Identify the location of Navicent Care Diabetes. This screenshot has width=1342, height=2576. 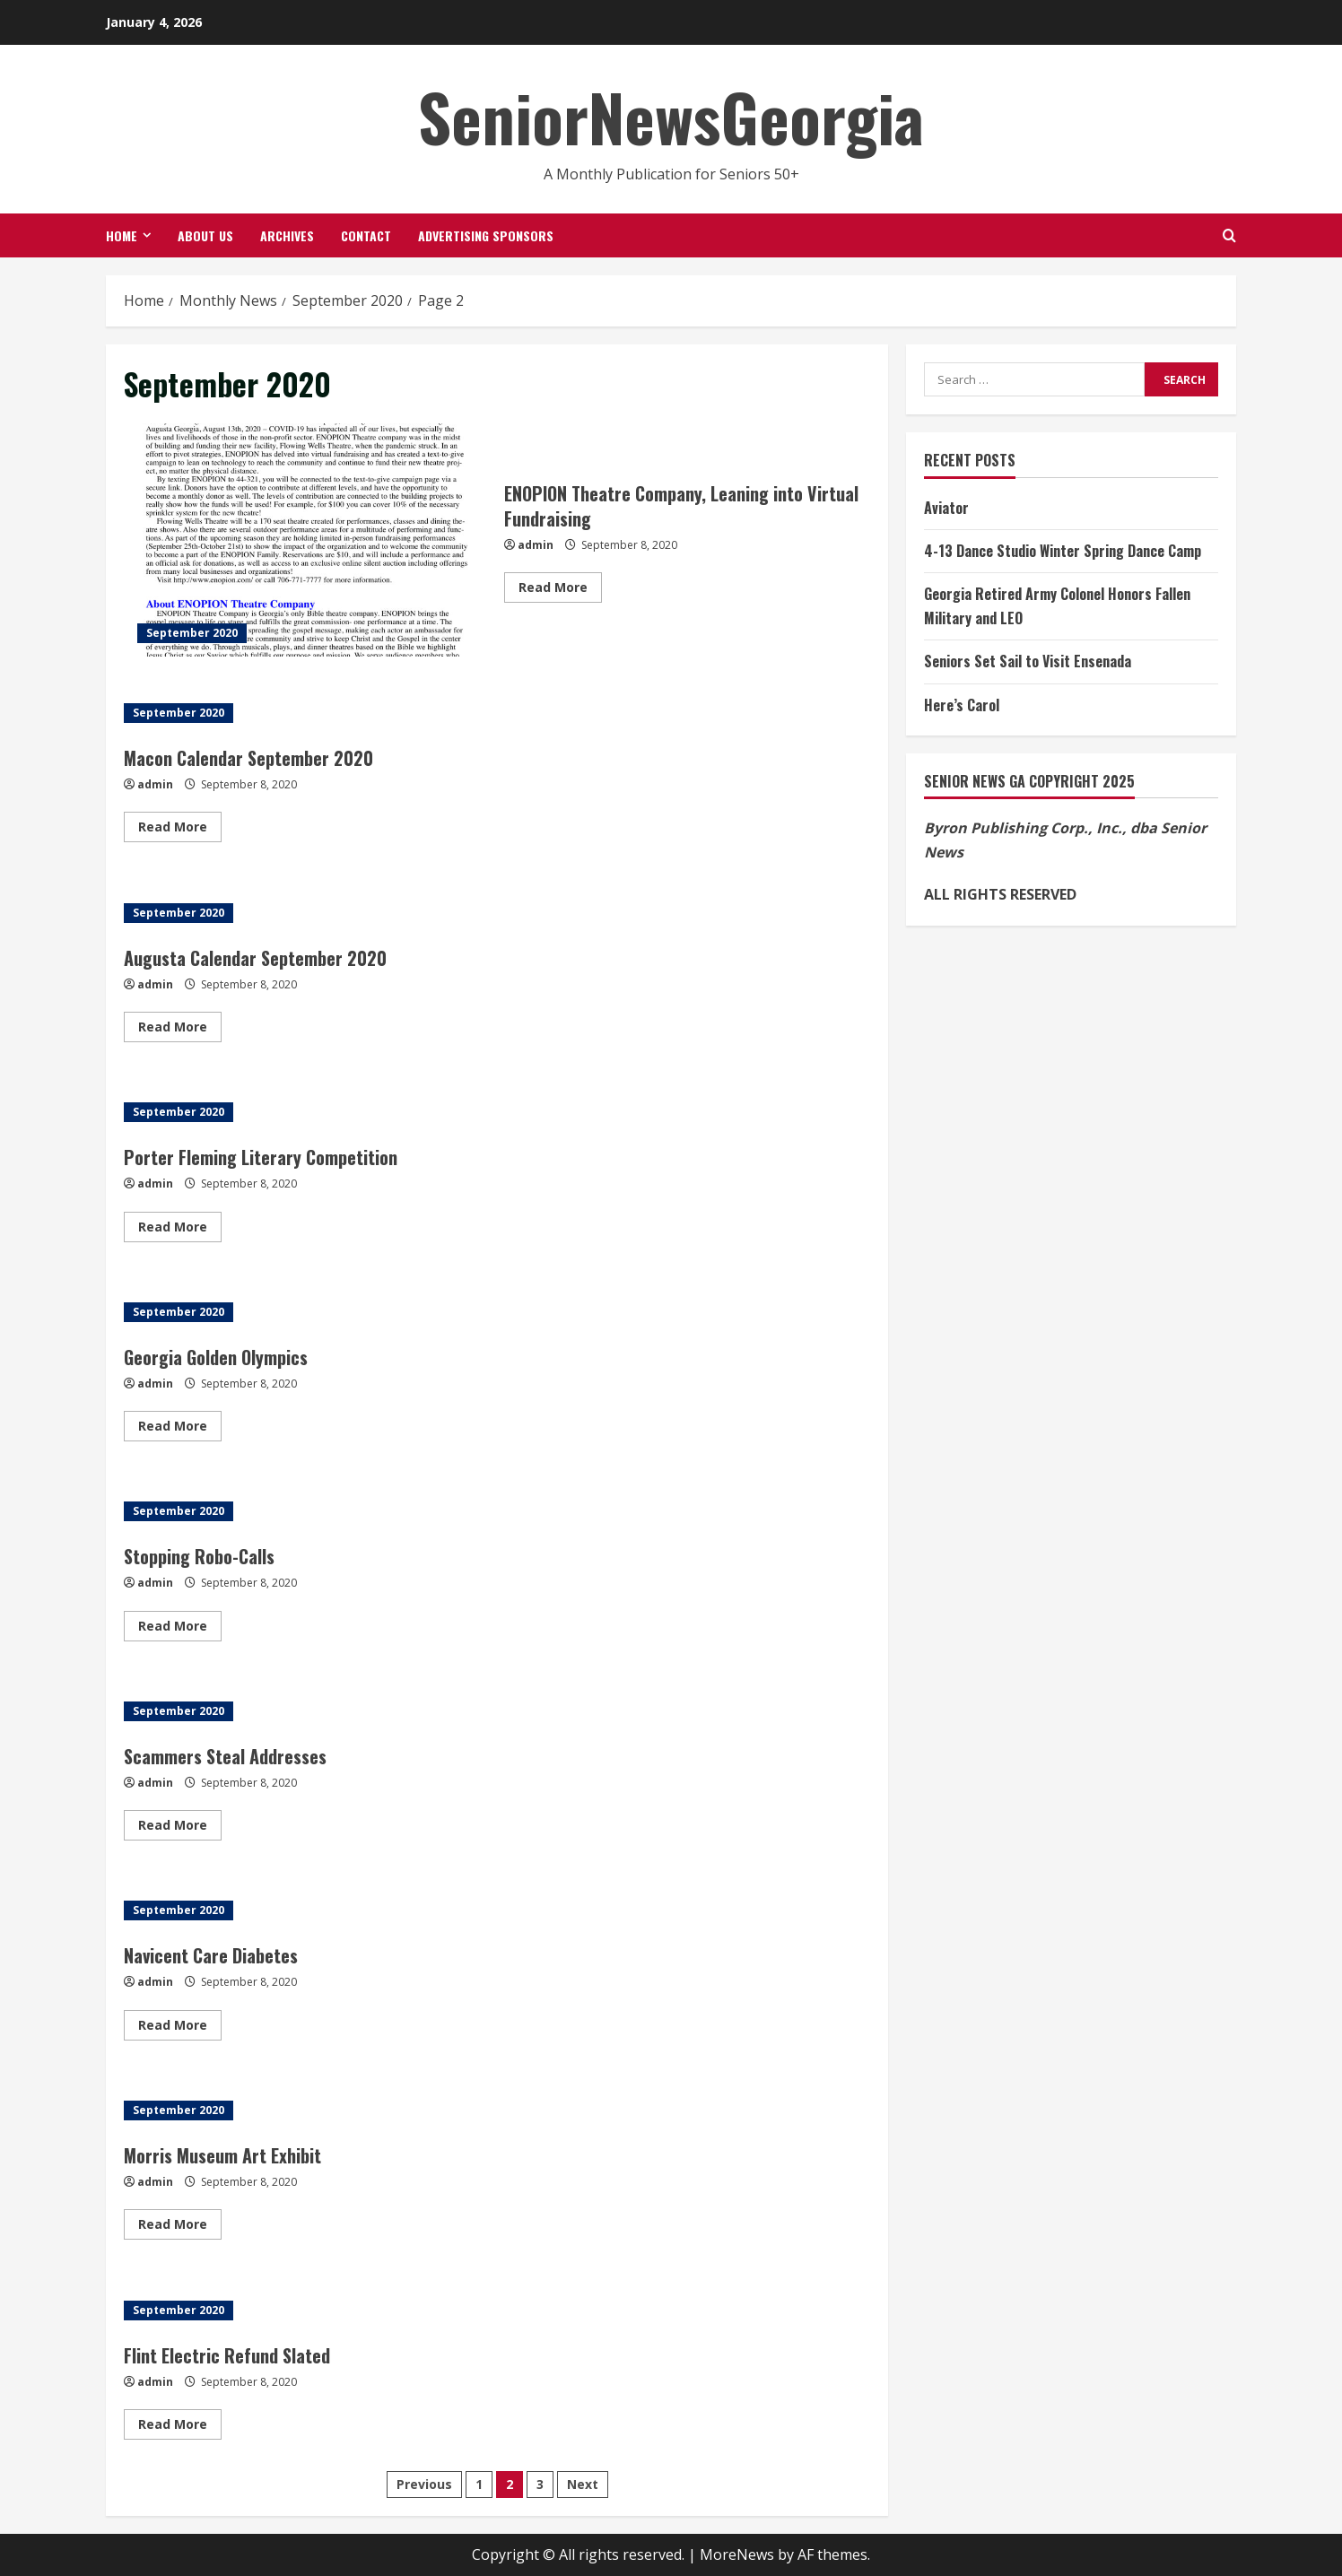
(211, 1955).